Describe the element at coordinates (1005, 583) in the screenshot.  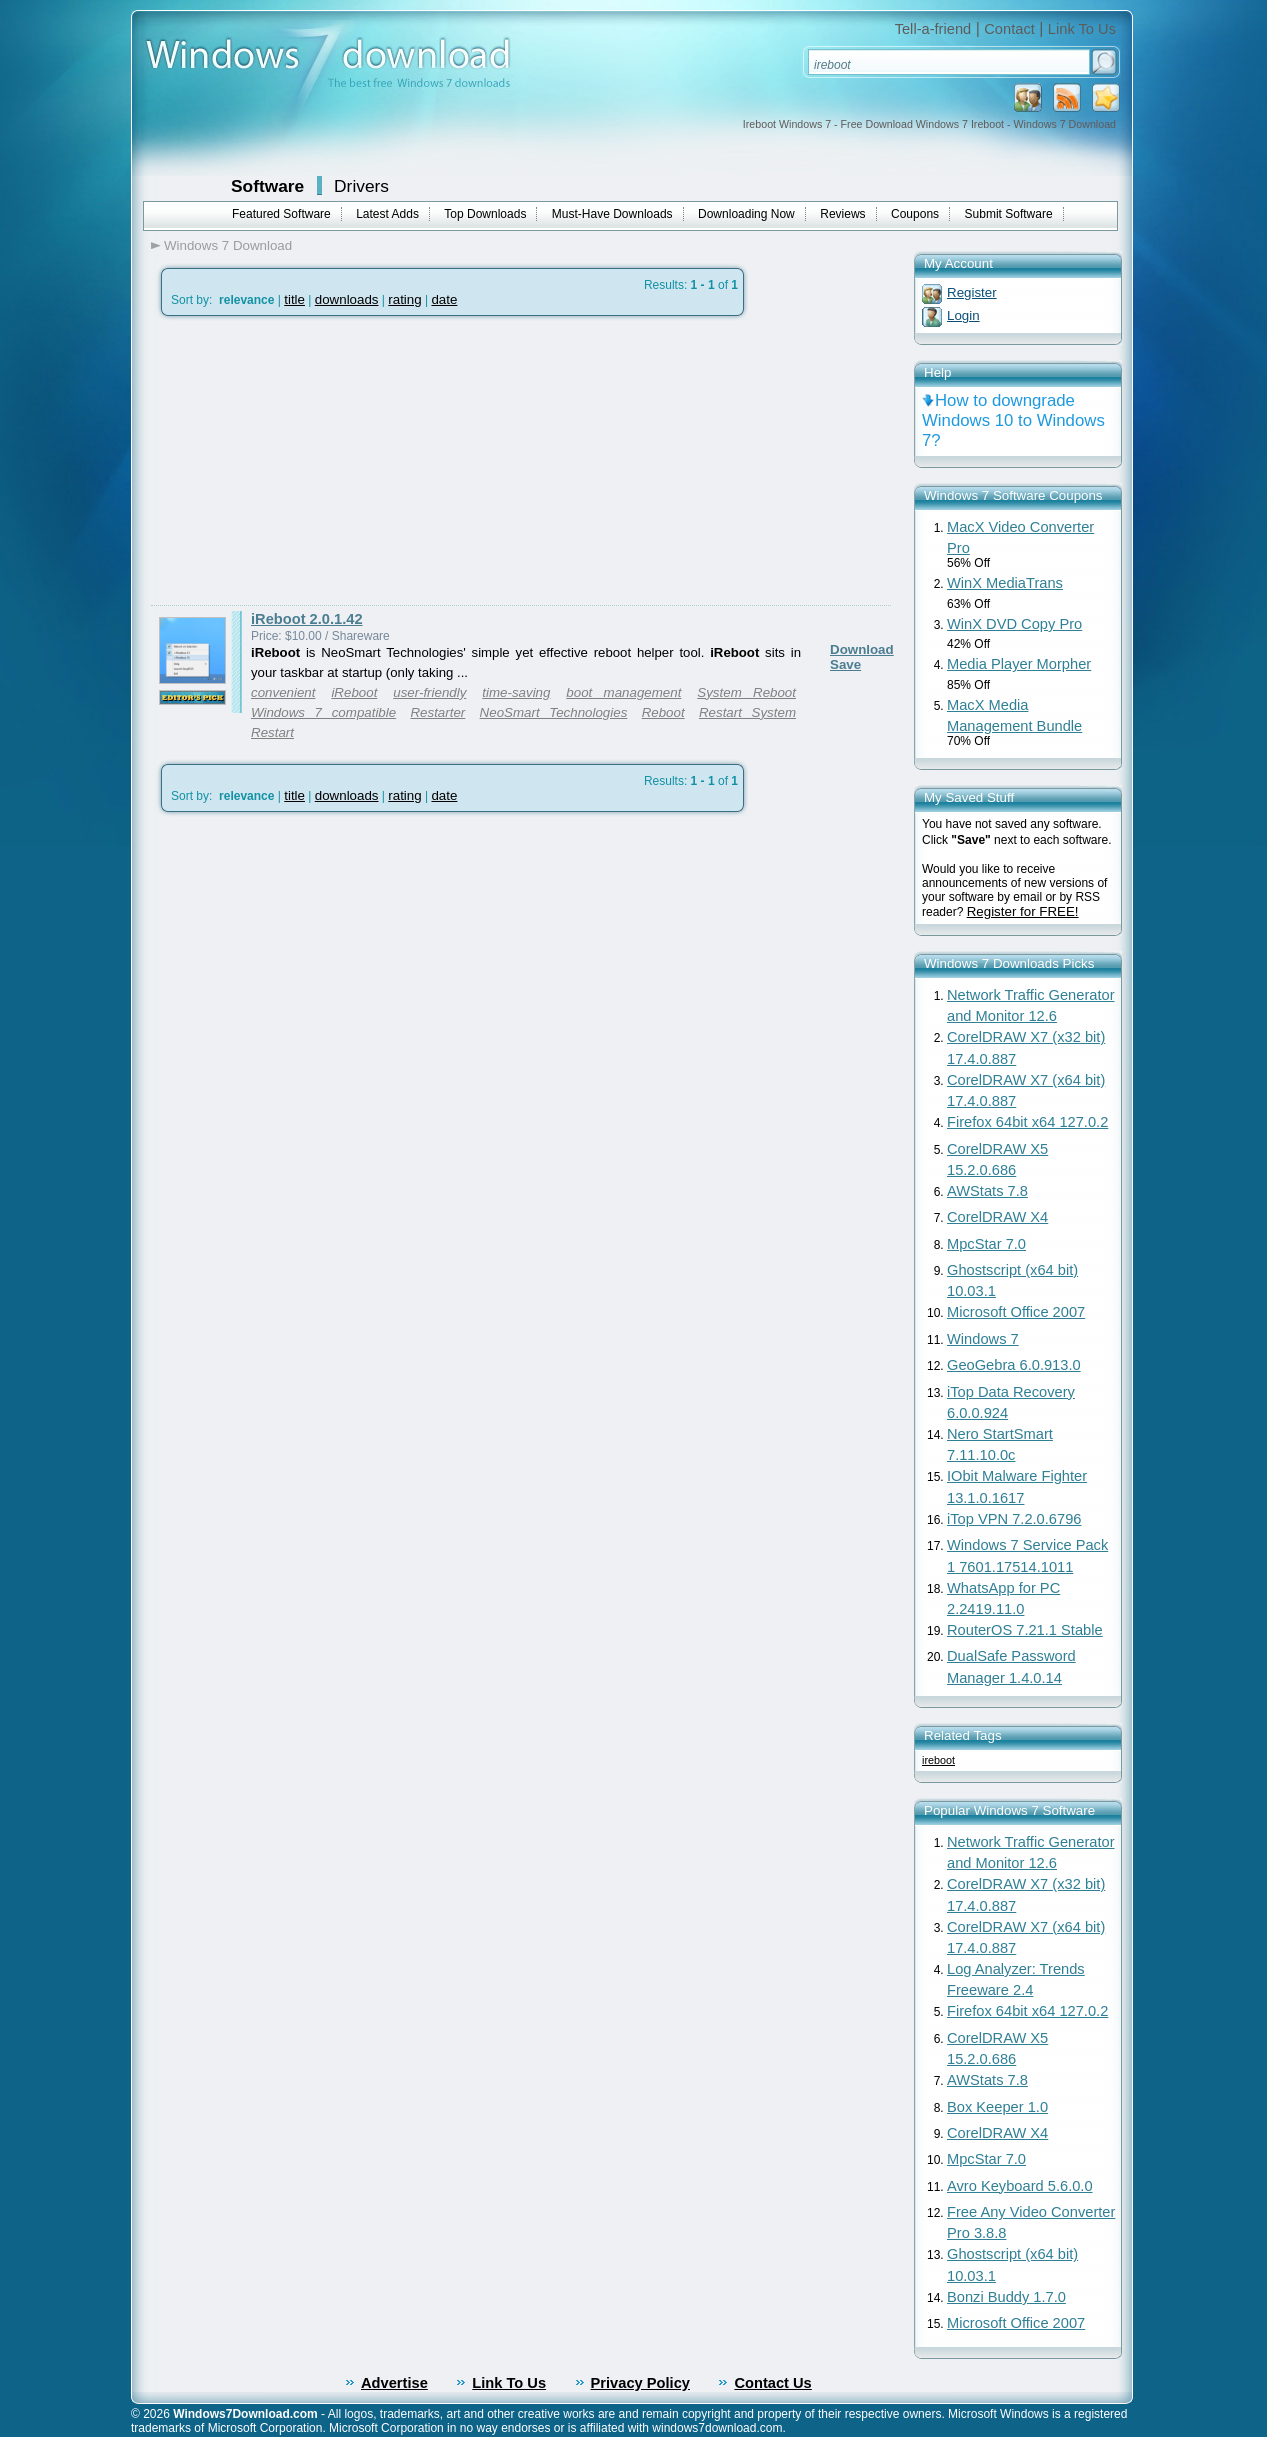
I see `WinX MediaTrans` at that location.